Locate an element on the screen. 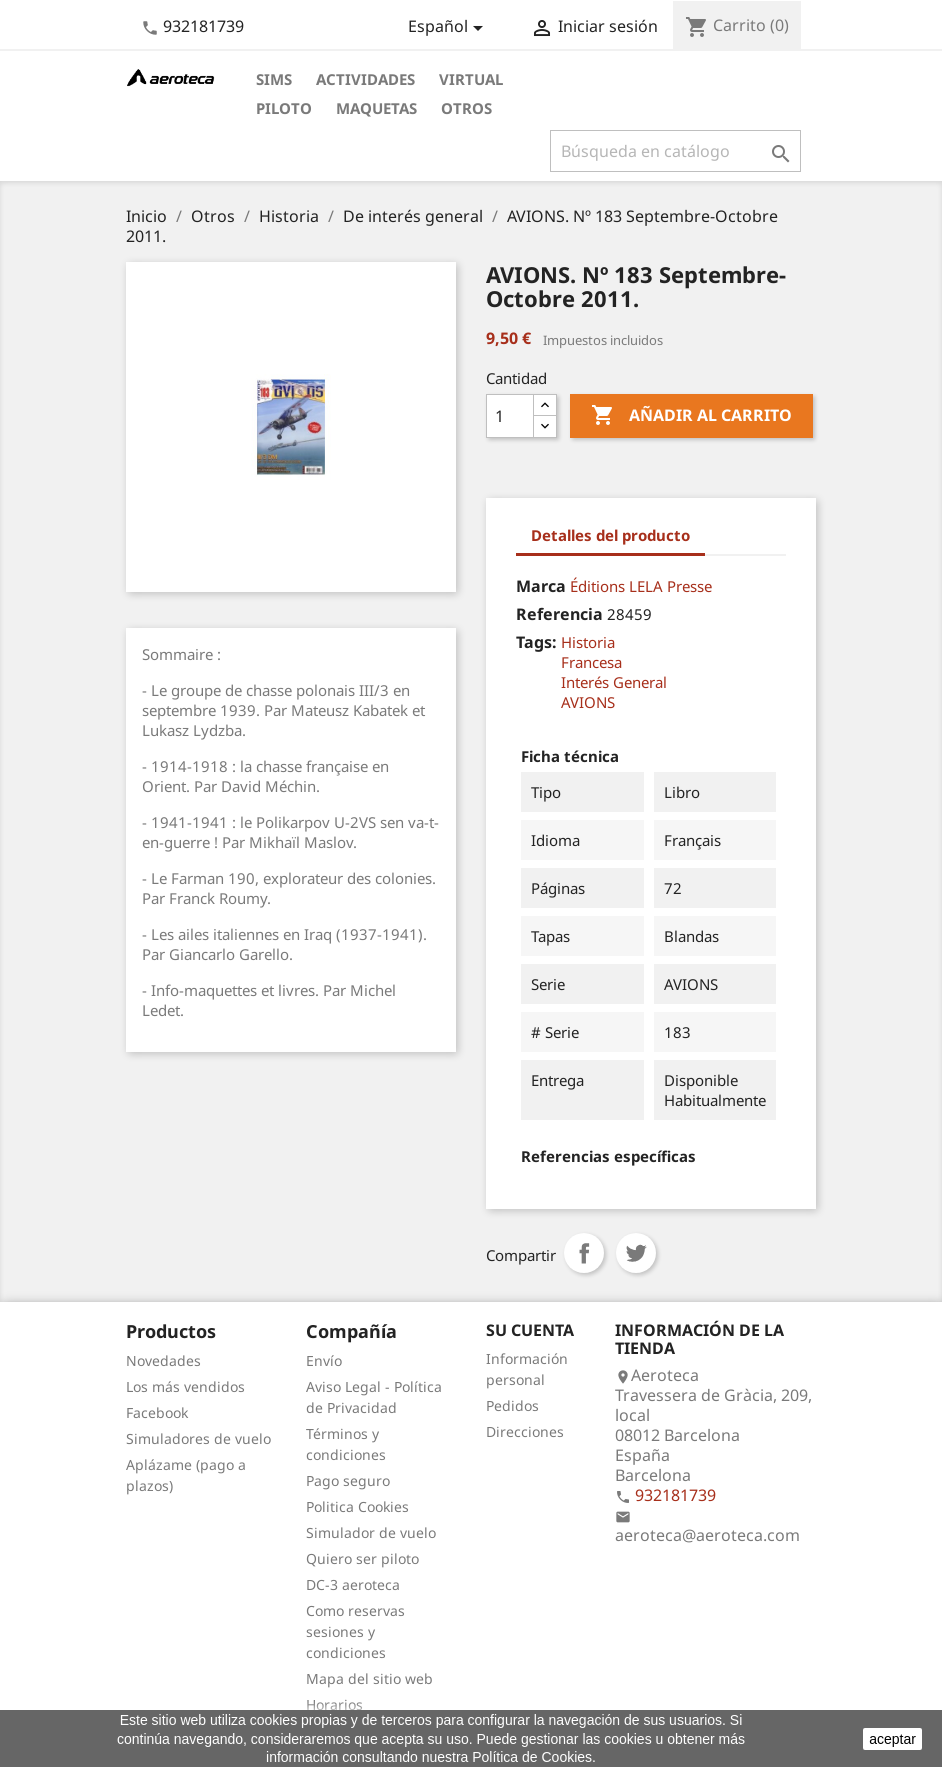 This screenshot has height=1767, width=942. Otros is located at coordinates (466, 108).